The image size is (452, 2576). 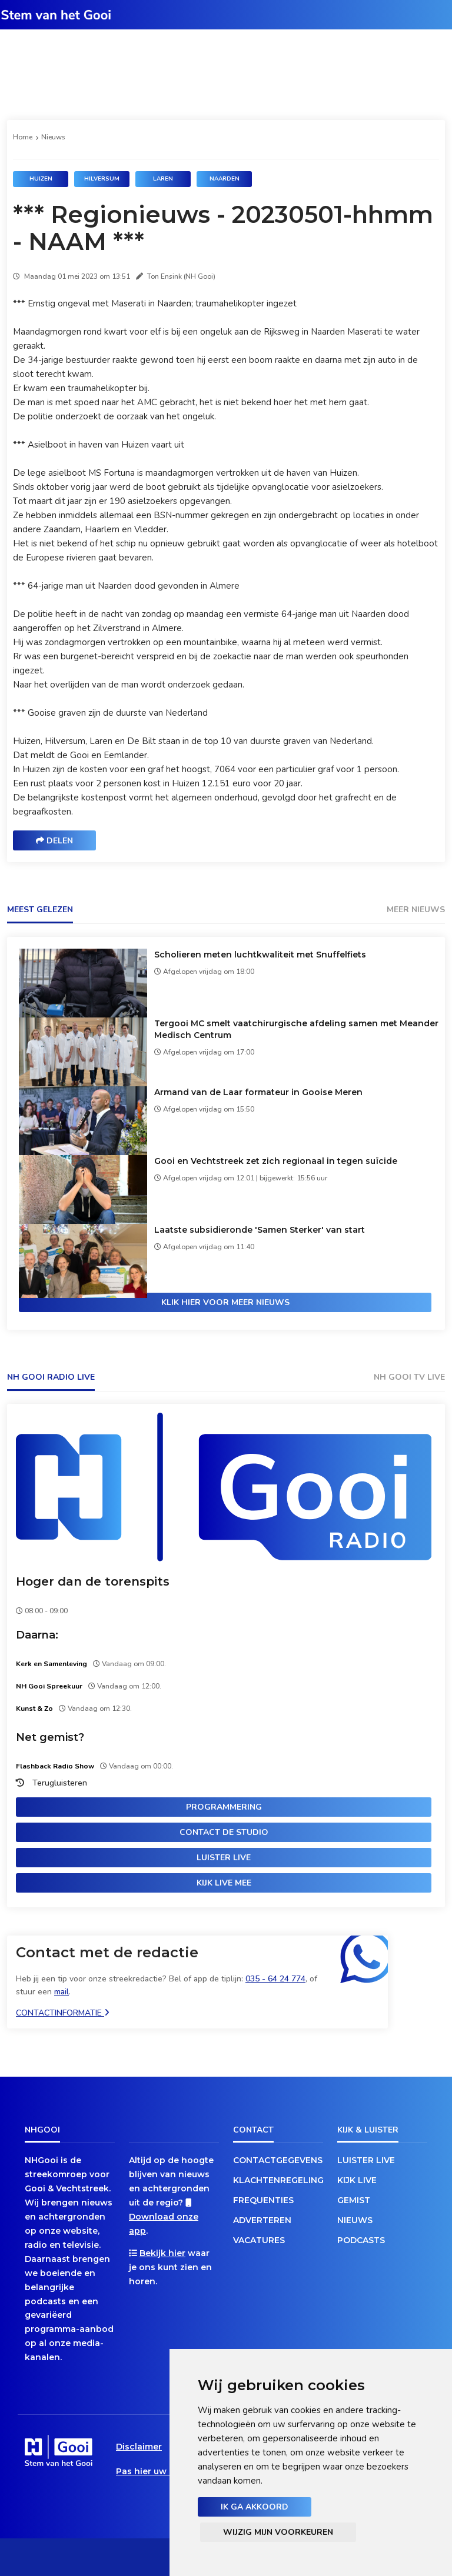 What do you see at coordinates (61, 1991) in the screenshot?
I see `mail` at bounding box center [61, 1991].